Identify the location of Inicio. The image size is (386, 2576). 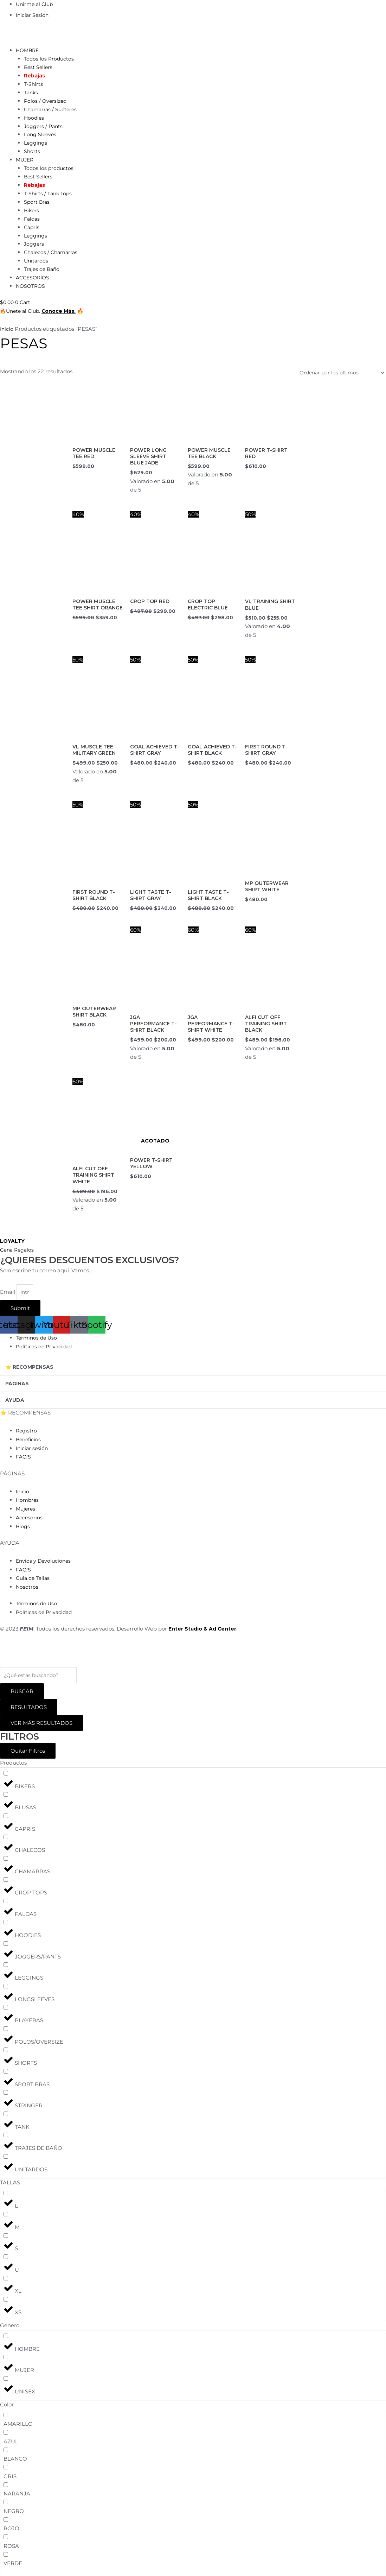
(7, 337).